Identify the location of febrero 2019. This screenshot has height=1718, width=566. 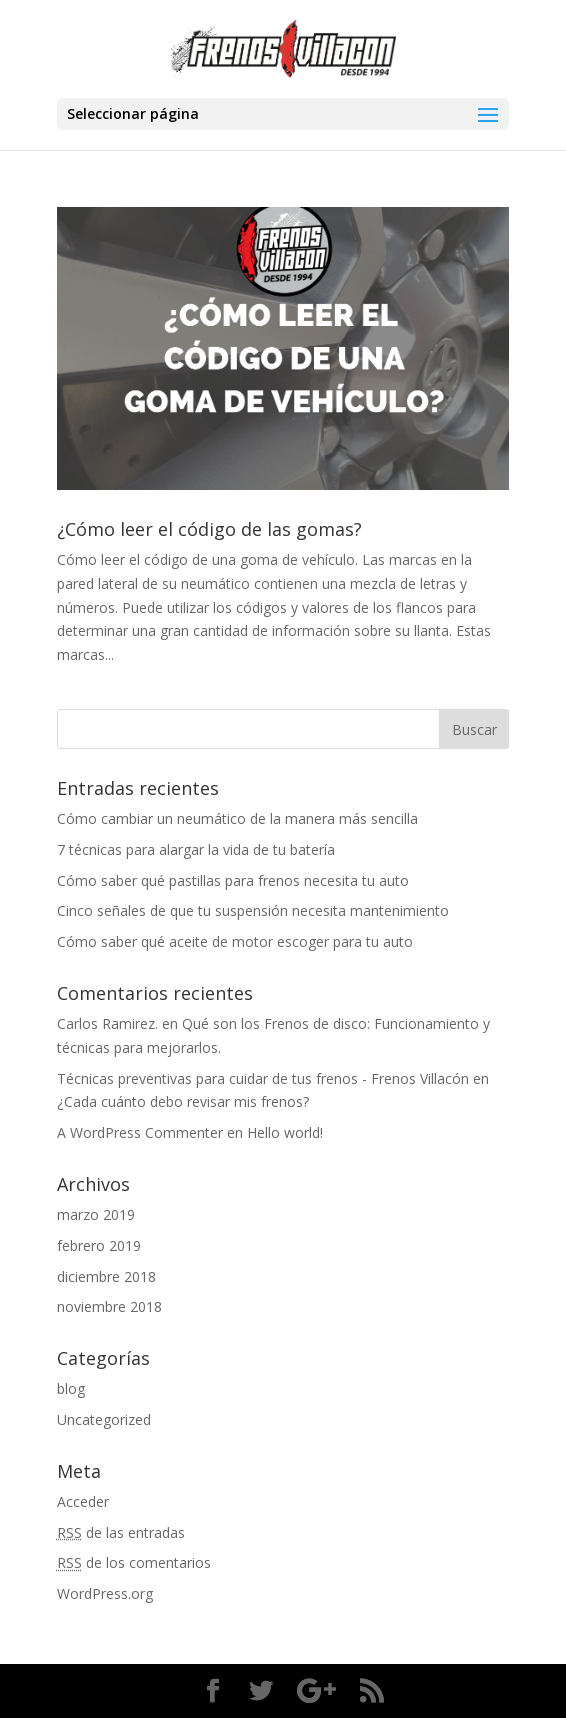
(99, 1245).